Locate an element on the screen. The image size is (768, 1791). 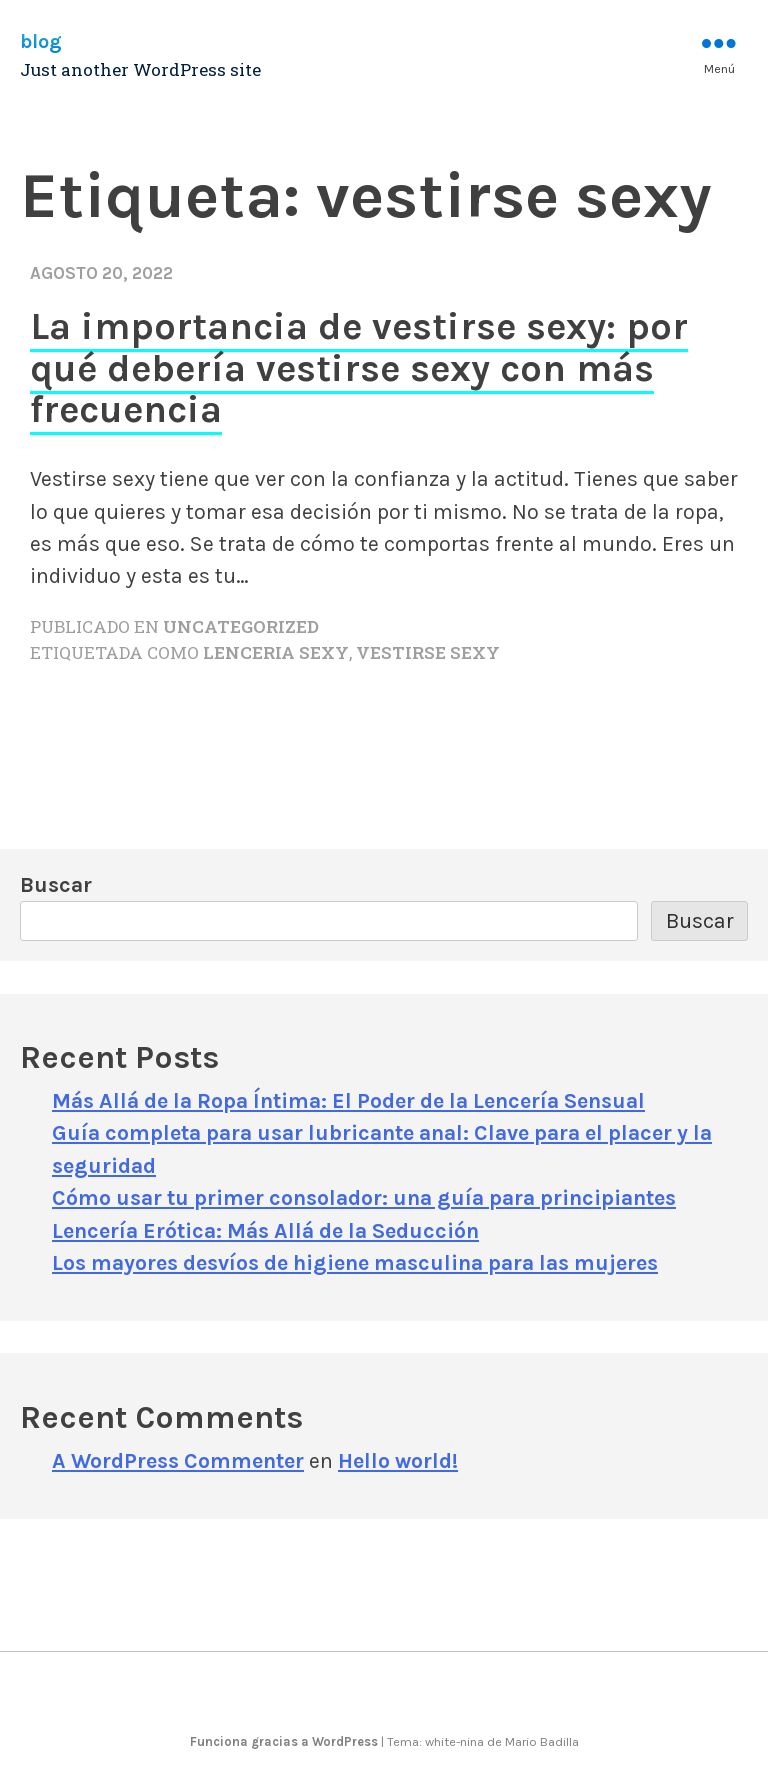
La importancia de vestirse sexy: por qué debería vestirse sexy con más frecuencia is located at coordinates (359, 368).